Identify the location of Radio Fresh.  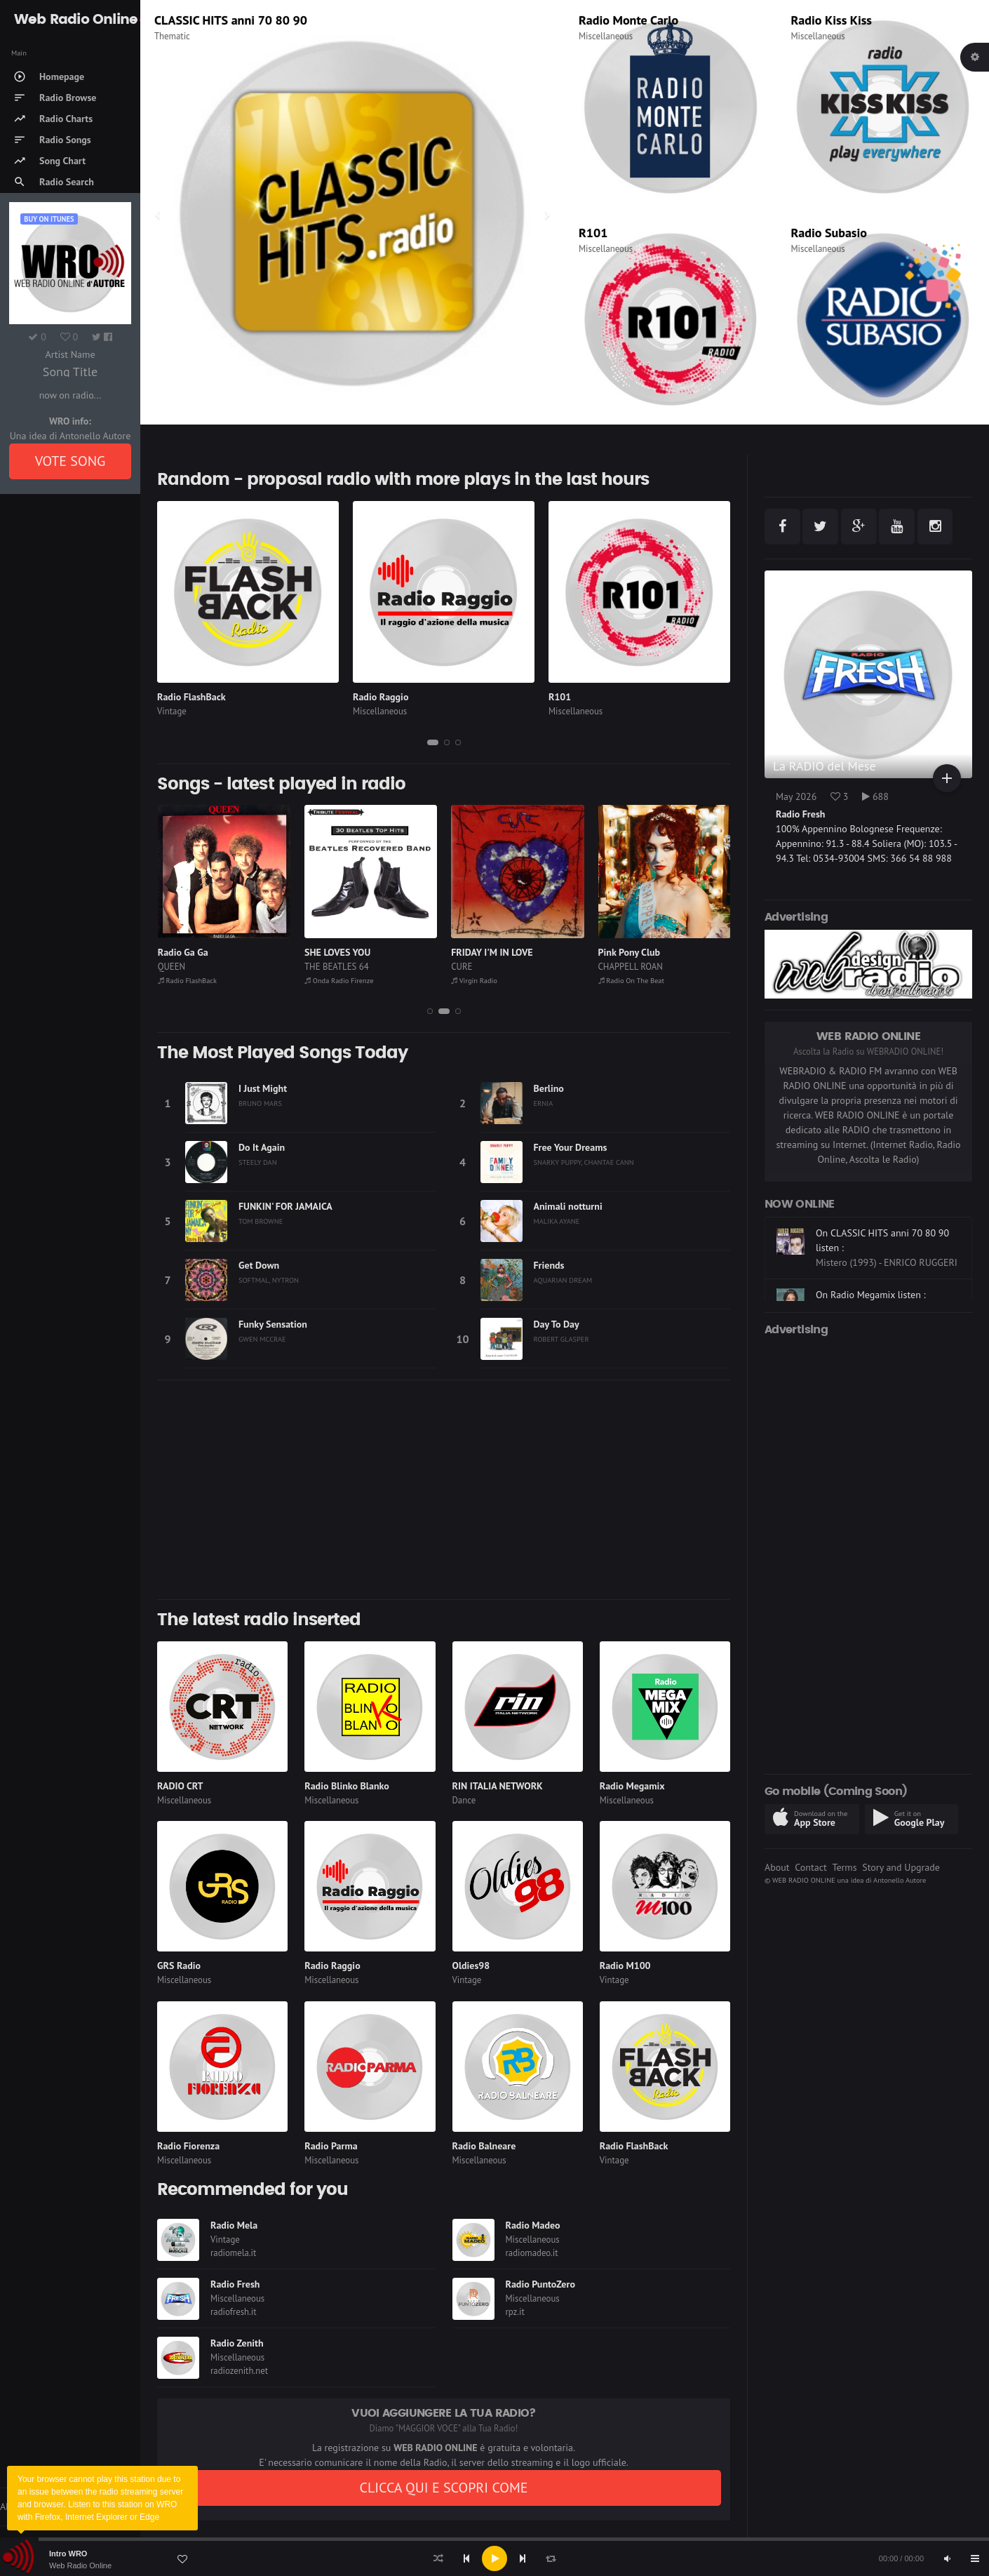
(235, 2284).